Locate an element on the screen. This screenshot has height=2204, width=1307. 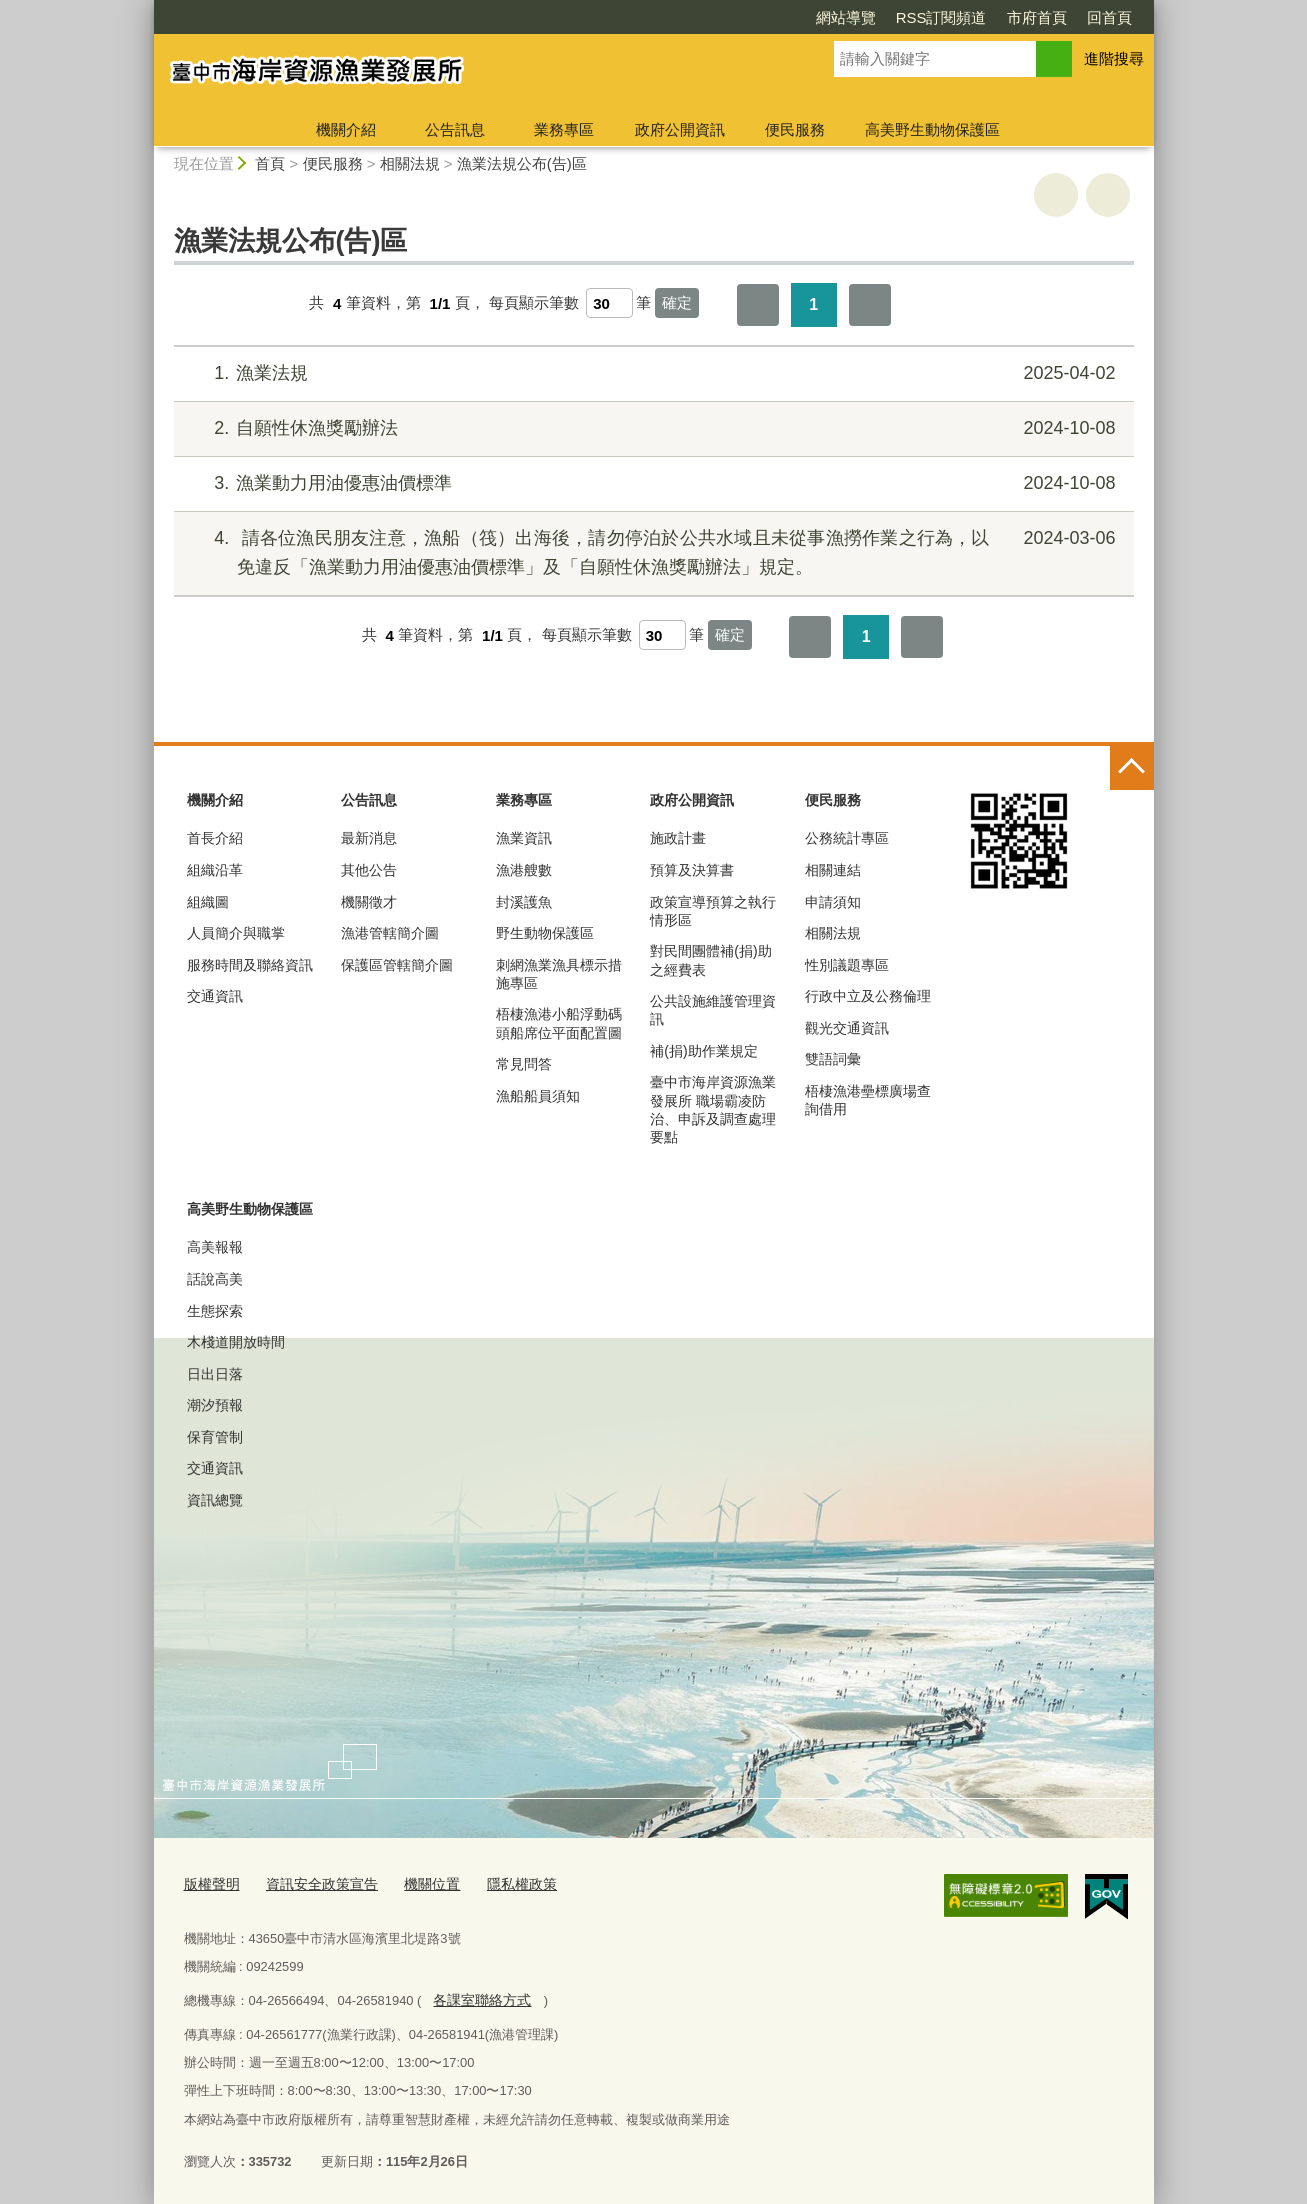
其他公告 is located at coordinates (369, 870).